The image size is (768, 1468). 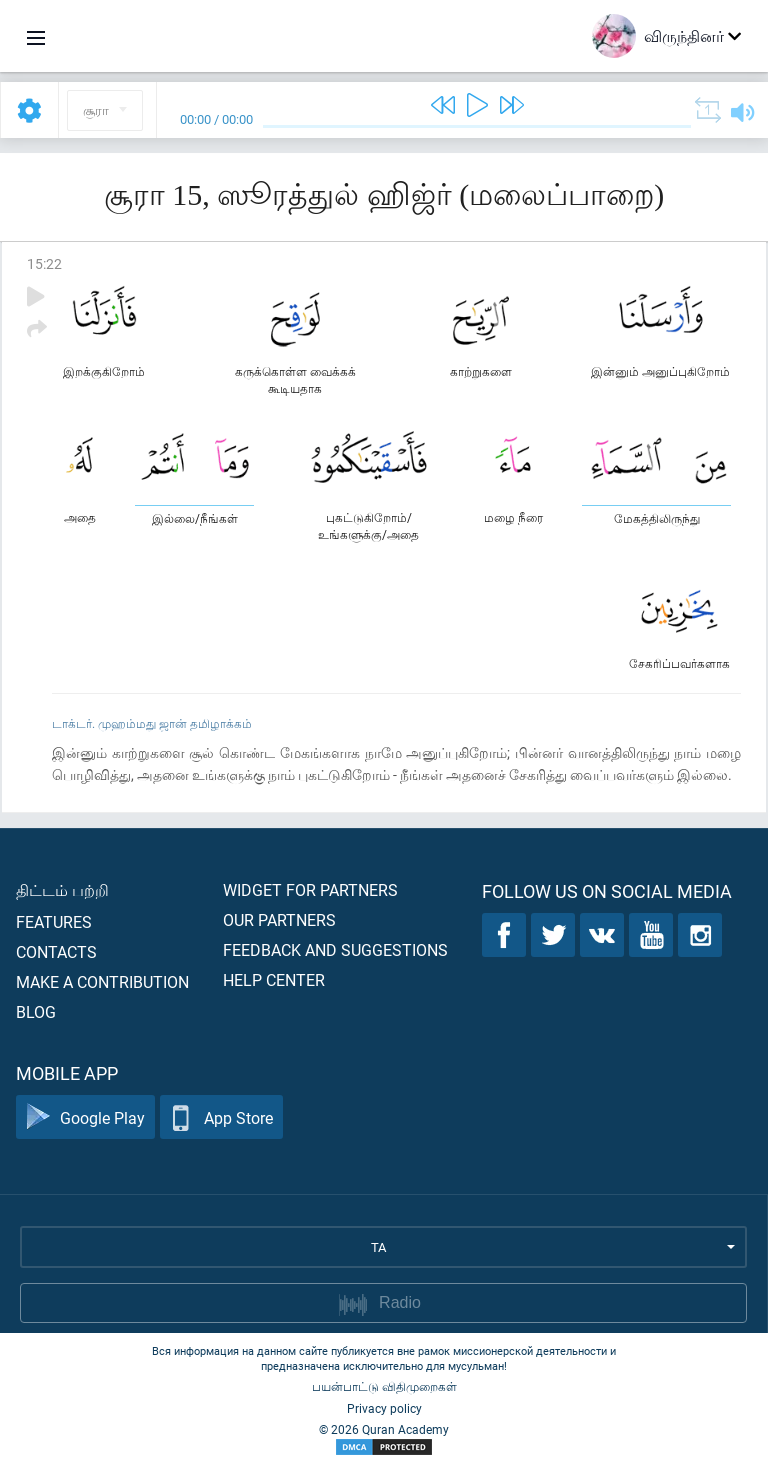 What do you see at coordinates (384, 1386) in the screenshot?
I see `பயன்பாட்டு விதிமுறைகள்` at bounding box center [384, 1386].